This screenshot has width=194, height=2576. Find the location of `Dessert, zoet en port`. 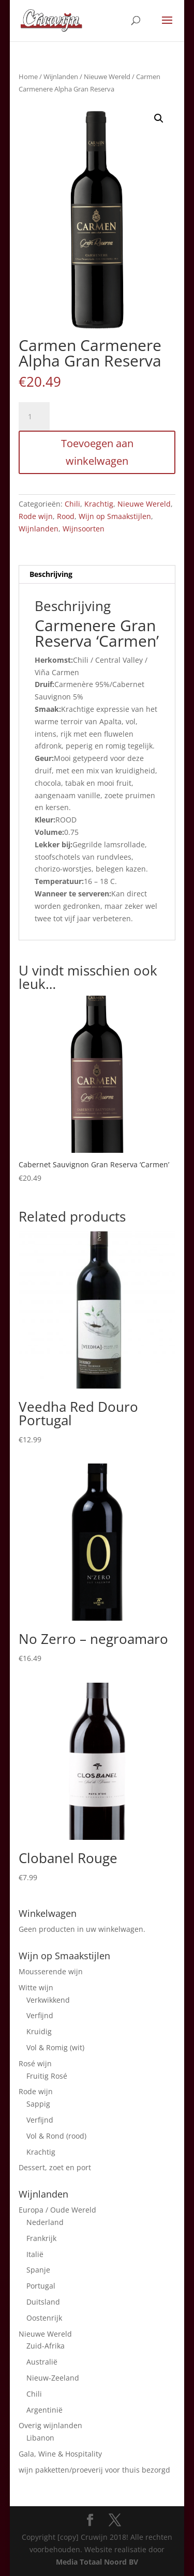

Dessert, zoet en port is located at coordinates (55, 2167).